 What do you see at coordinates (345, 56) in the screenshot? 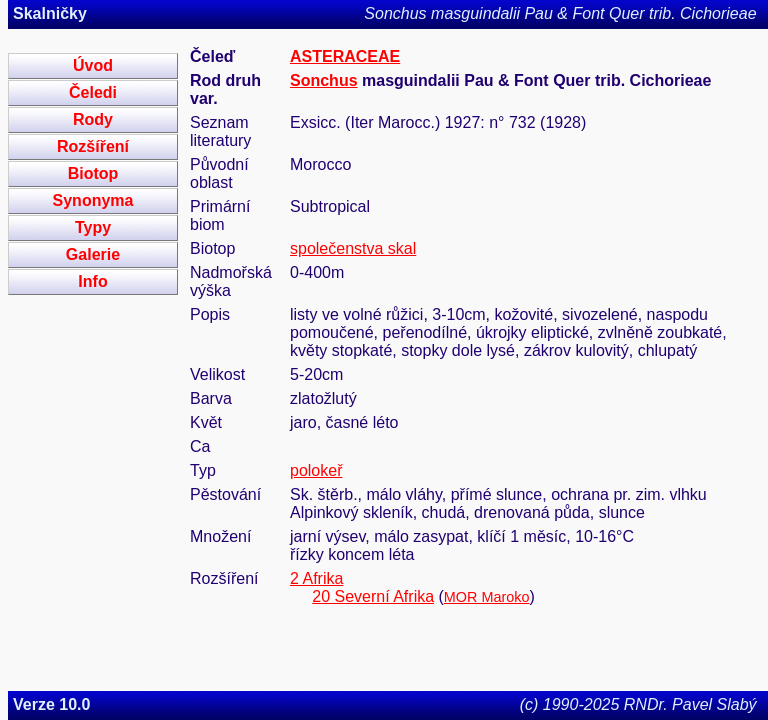
I see `ASTERACEAE` at bounding box center [345, 56].